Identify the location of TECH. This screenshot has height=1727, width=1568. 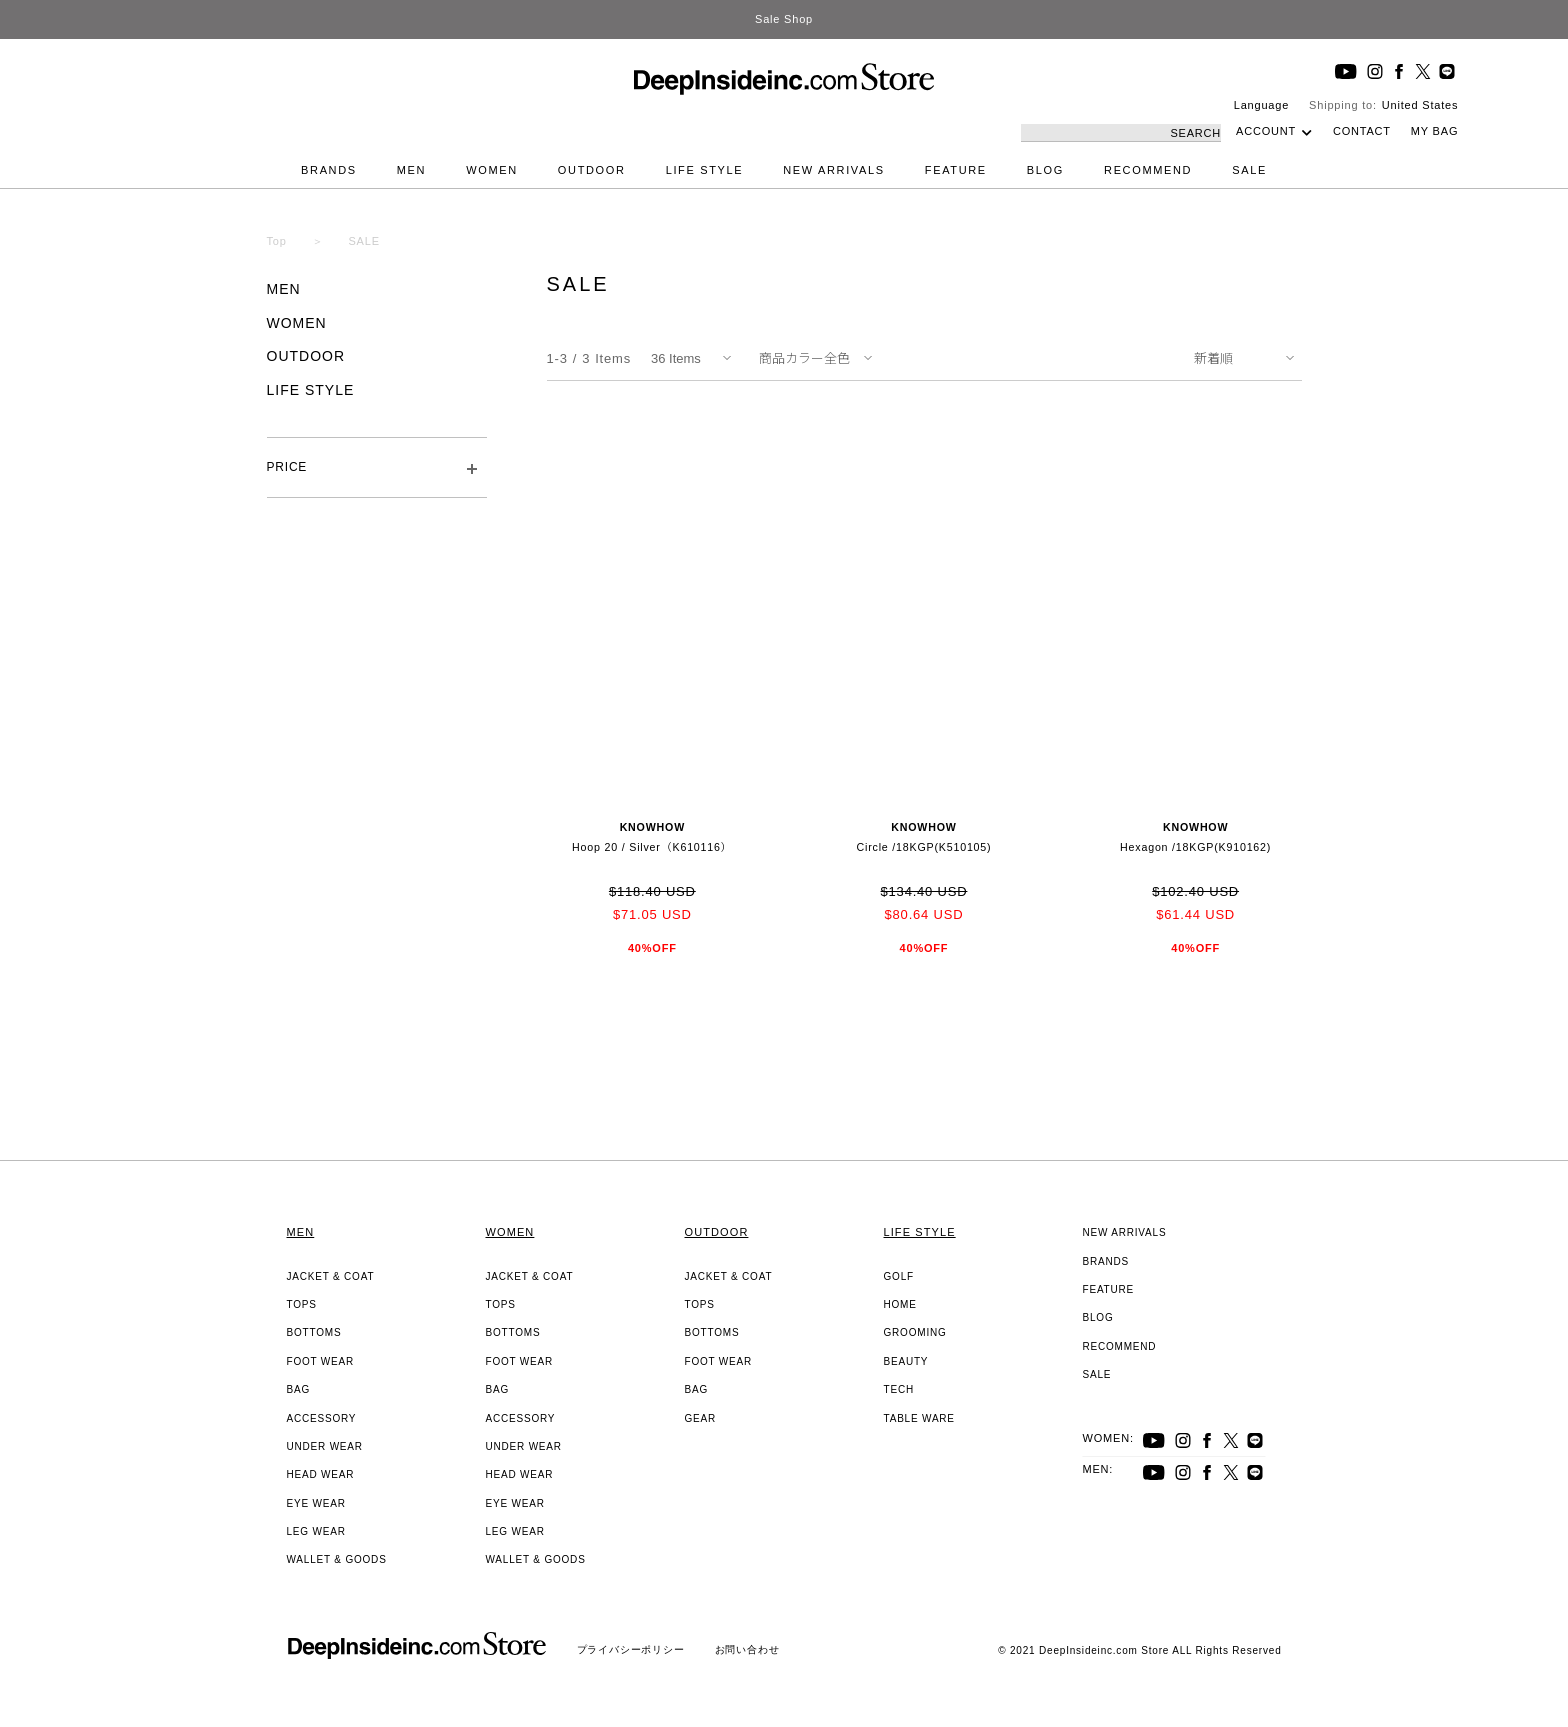
(899, 1389).